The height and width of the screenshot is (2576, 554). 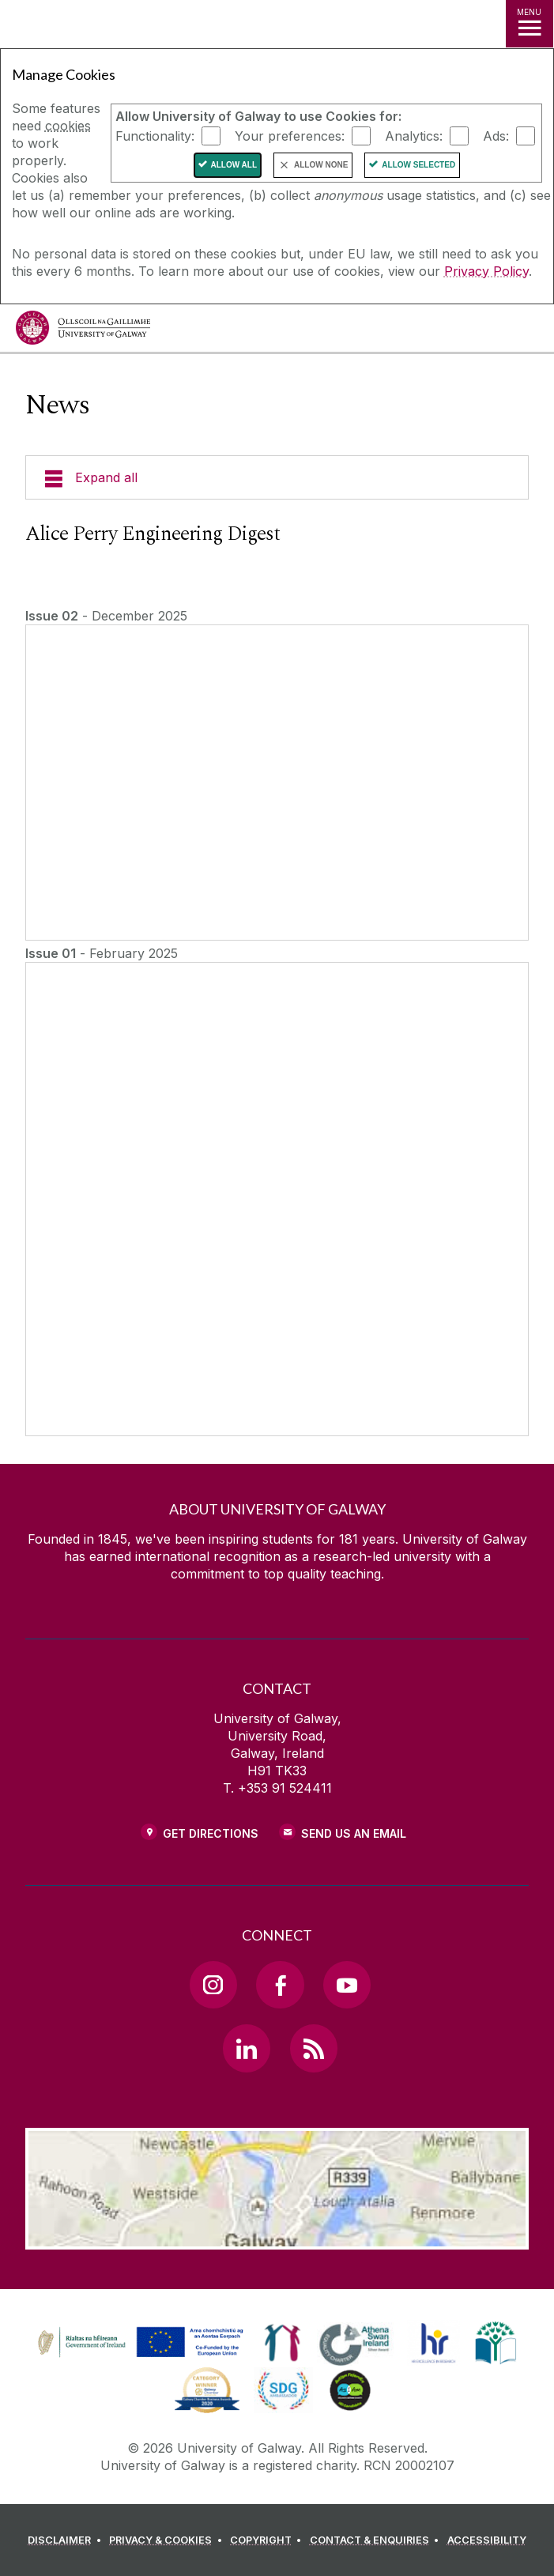 I want to click on Ads:, so click(x=496, y=136).